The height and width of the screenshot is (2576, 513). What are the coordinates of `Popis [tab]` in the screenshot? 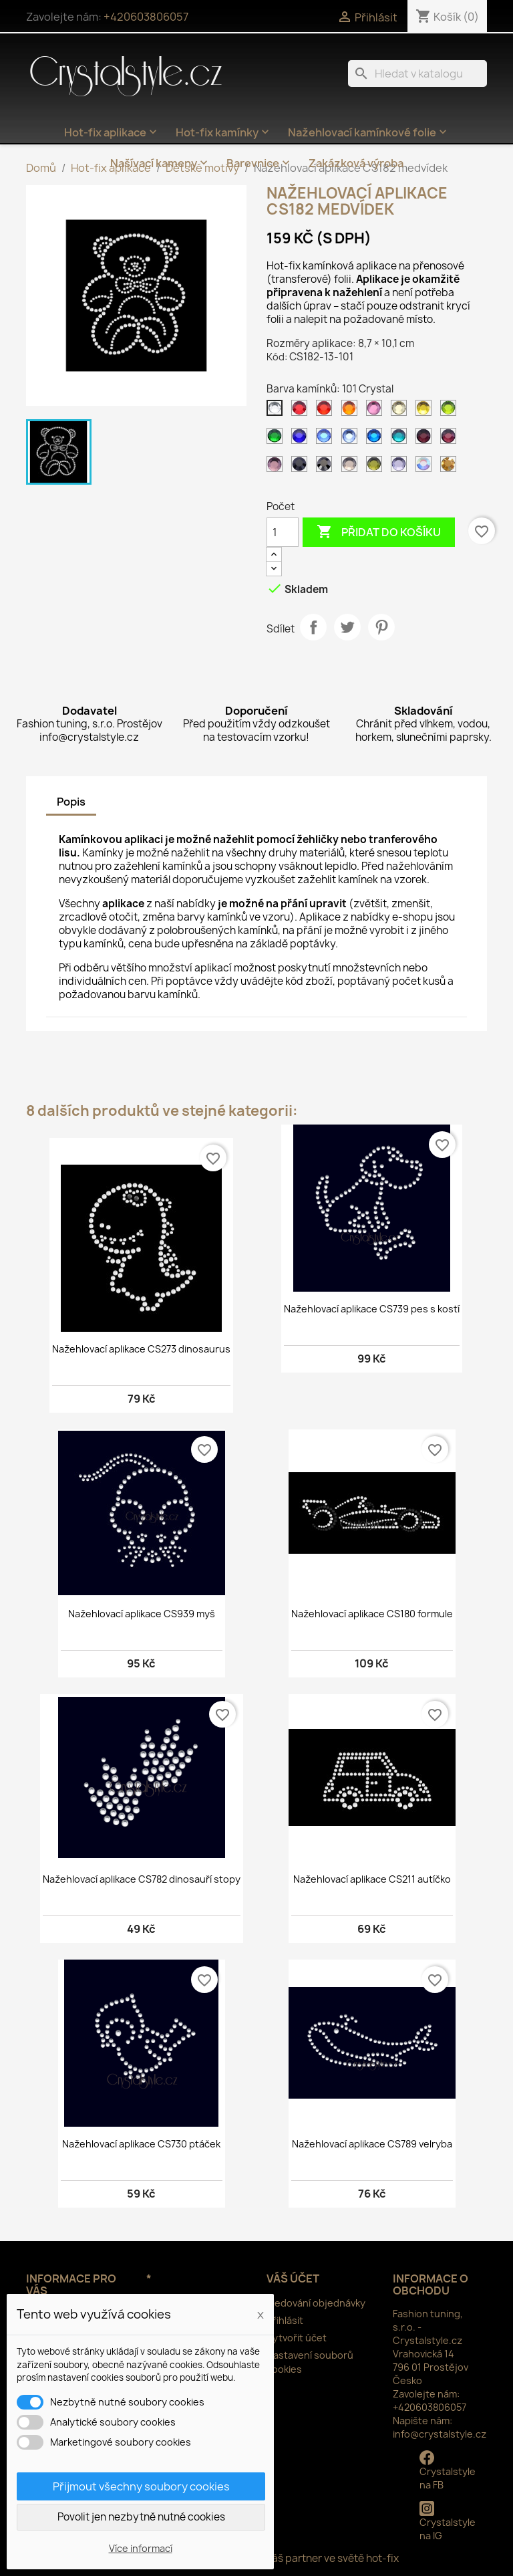 It's located at (71, 801).